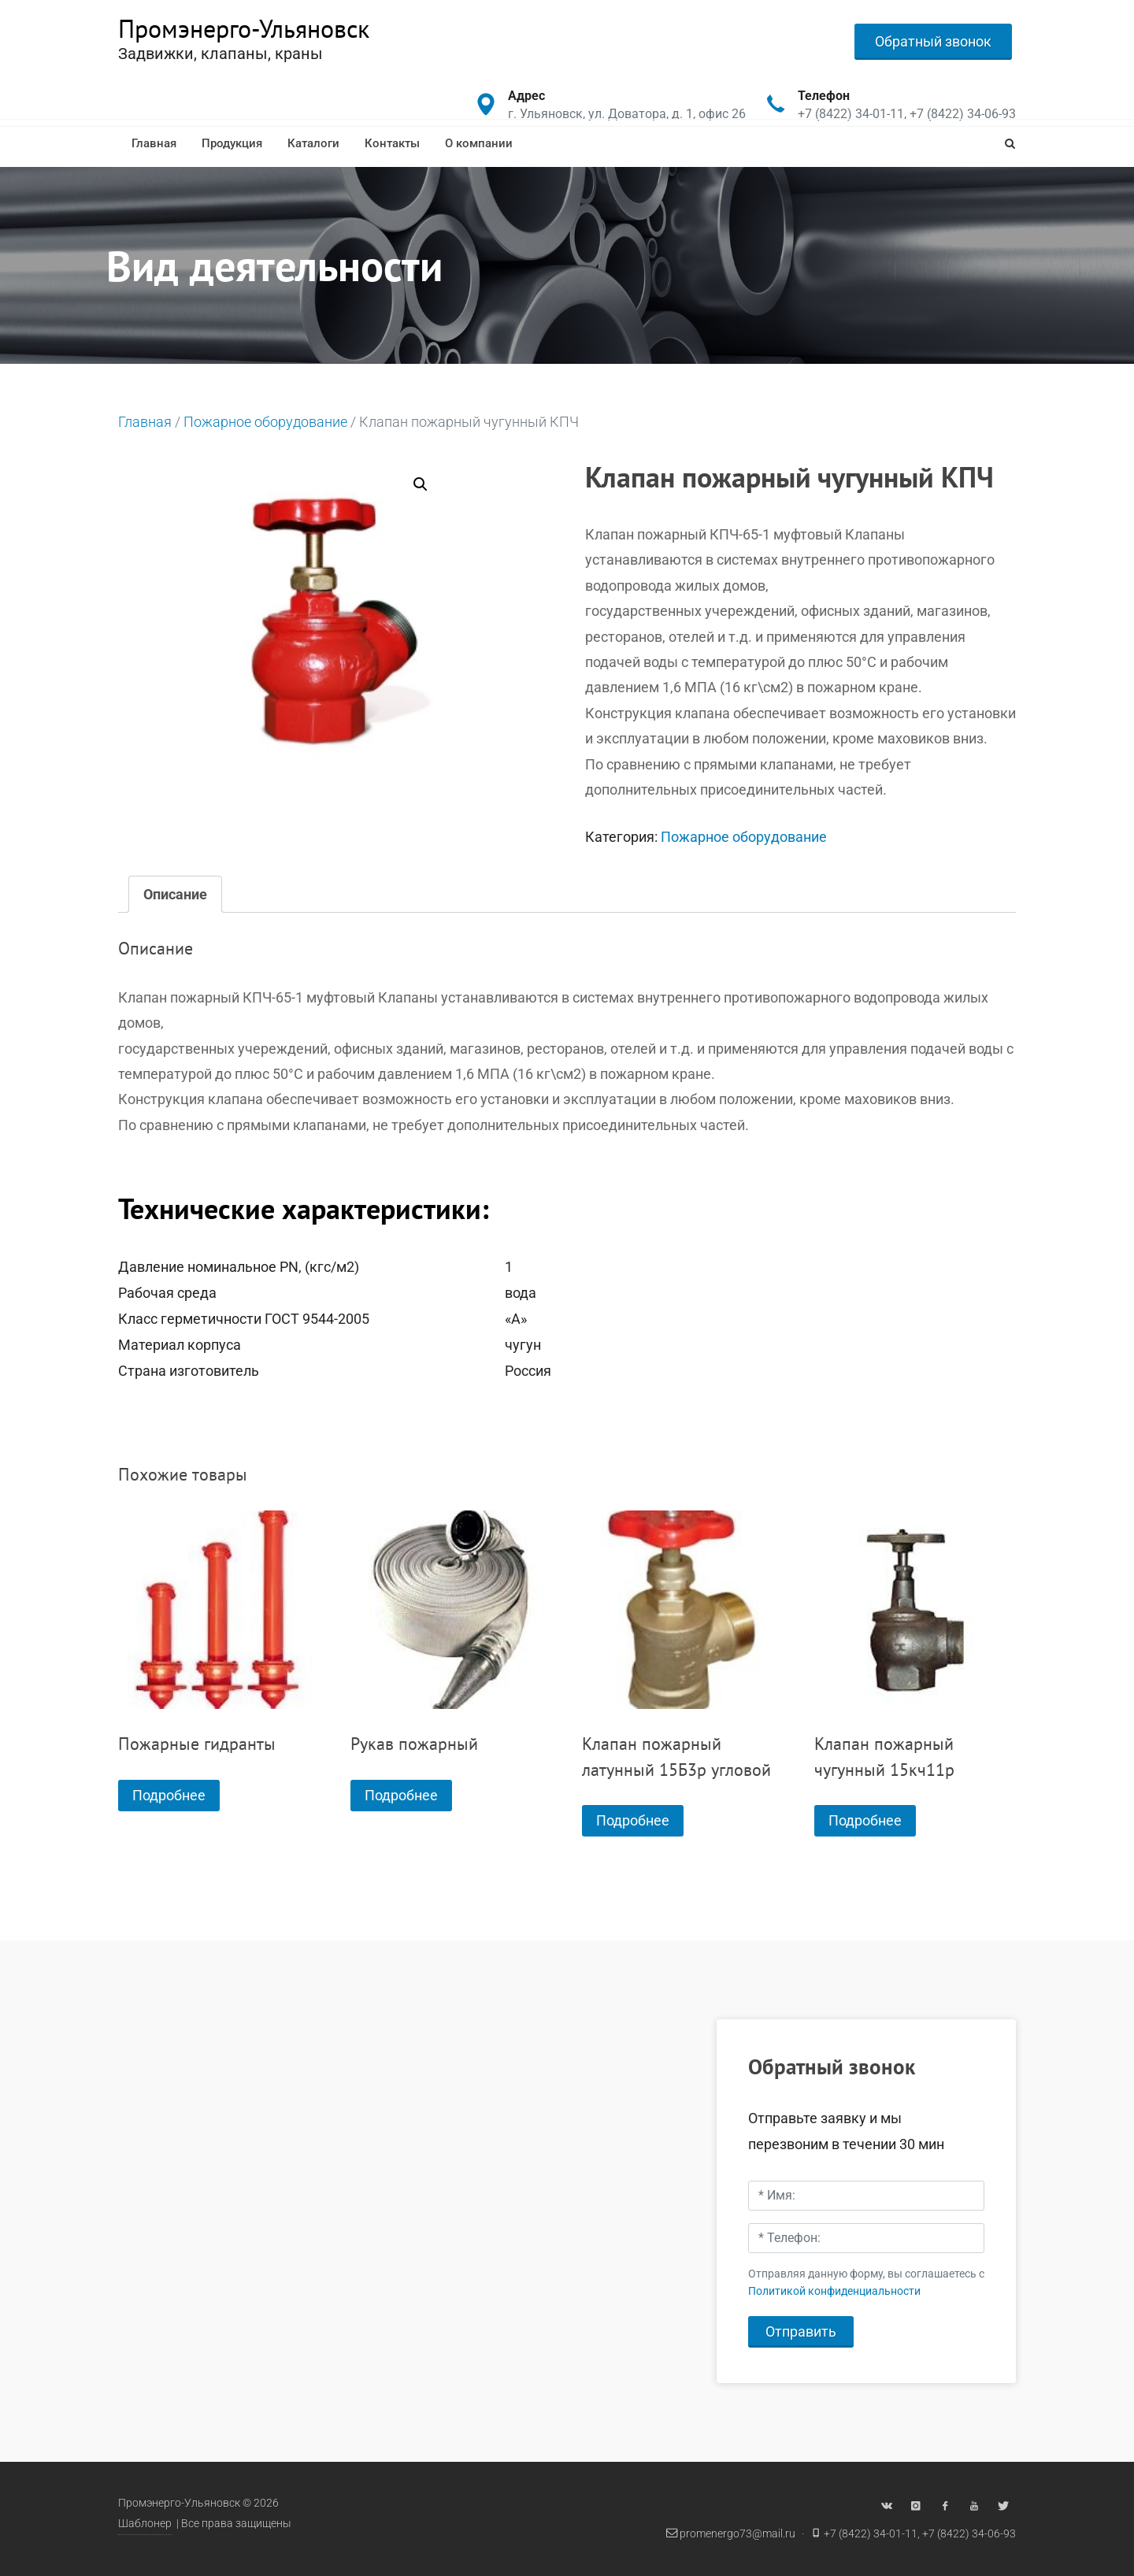 Image resolution: width=1134 pixels, height=2576 pixels. I want to click on Главная, so click(154, 143).